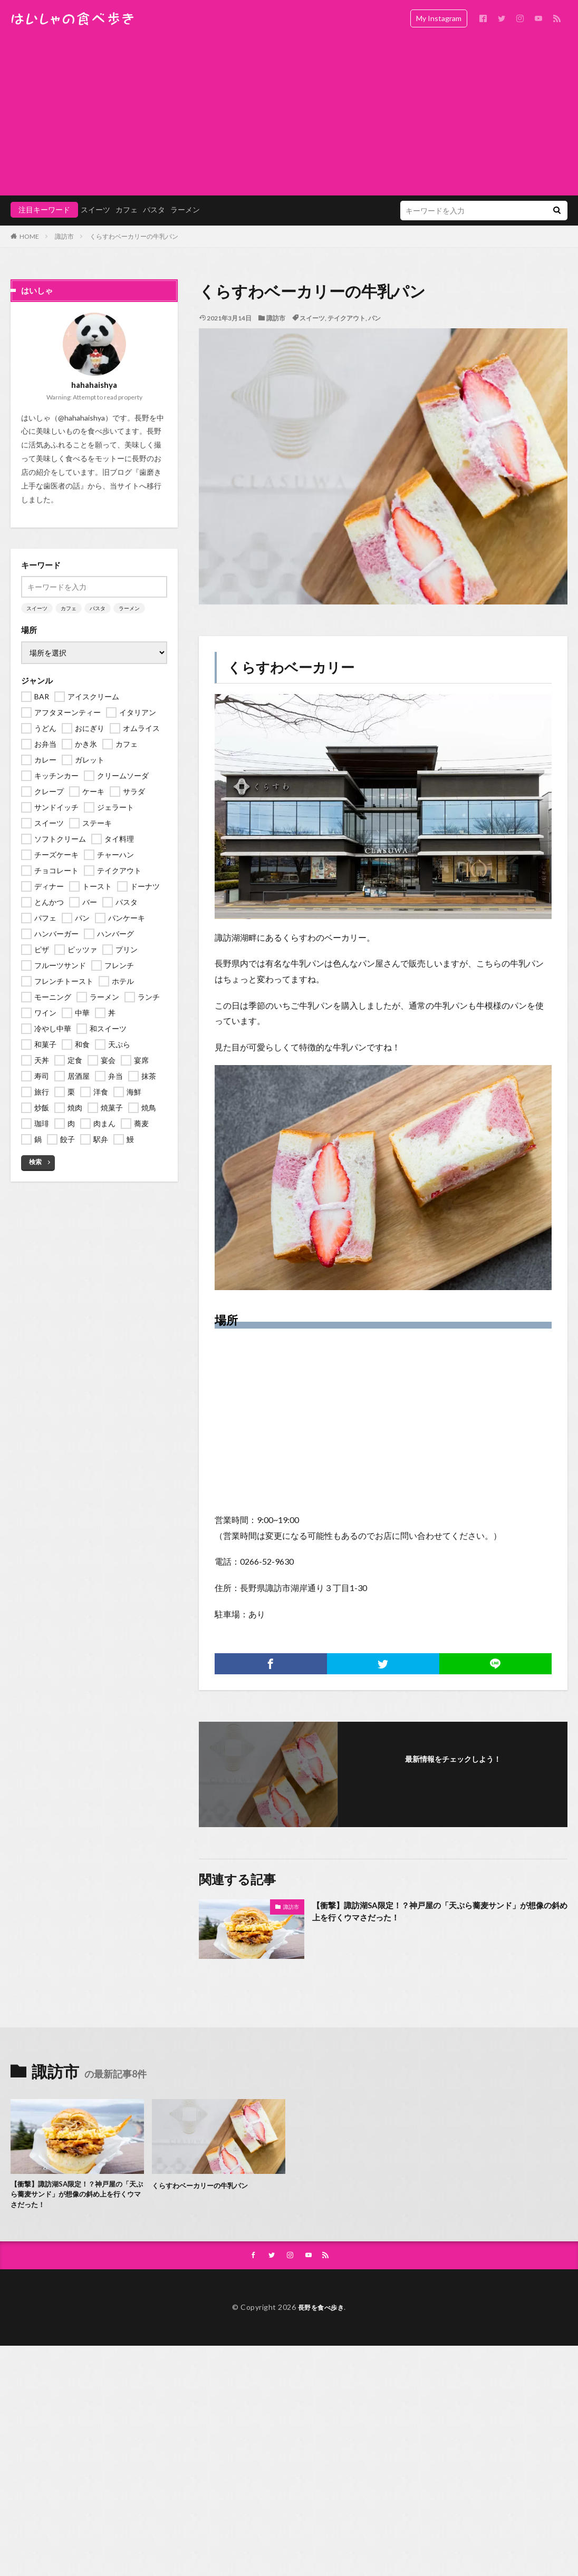 The width and height of the screenshot is (578, 2576). I want to click on 長野を食べ歩き, so click(321, 2312).